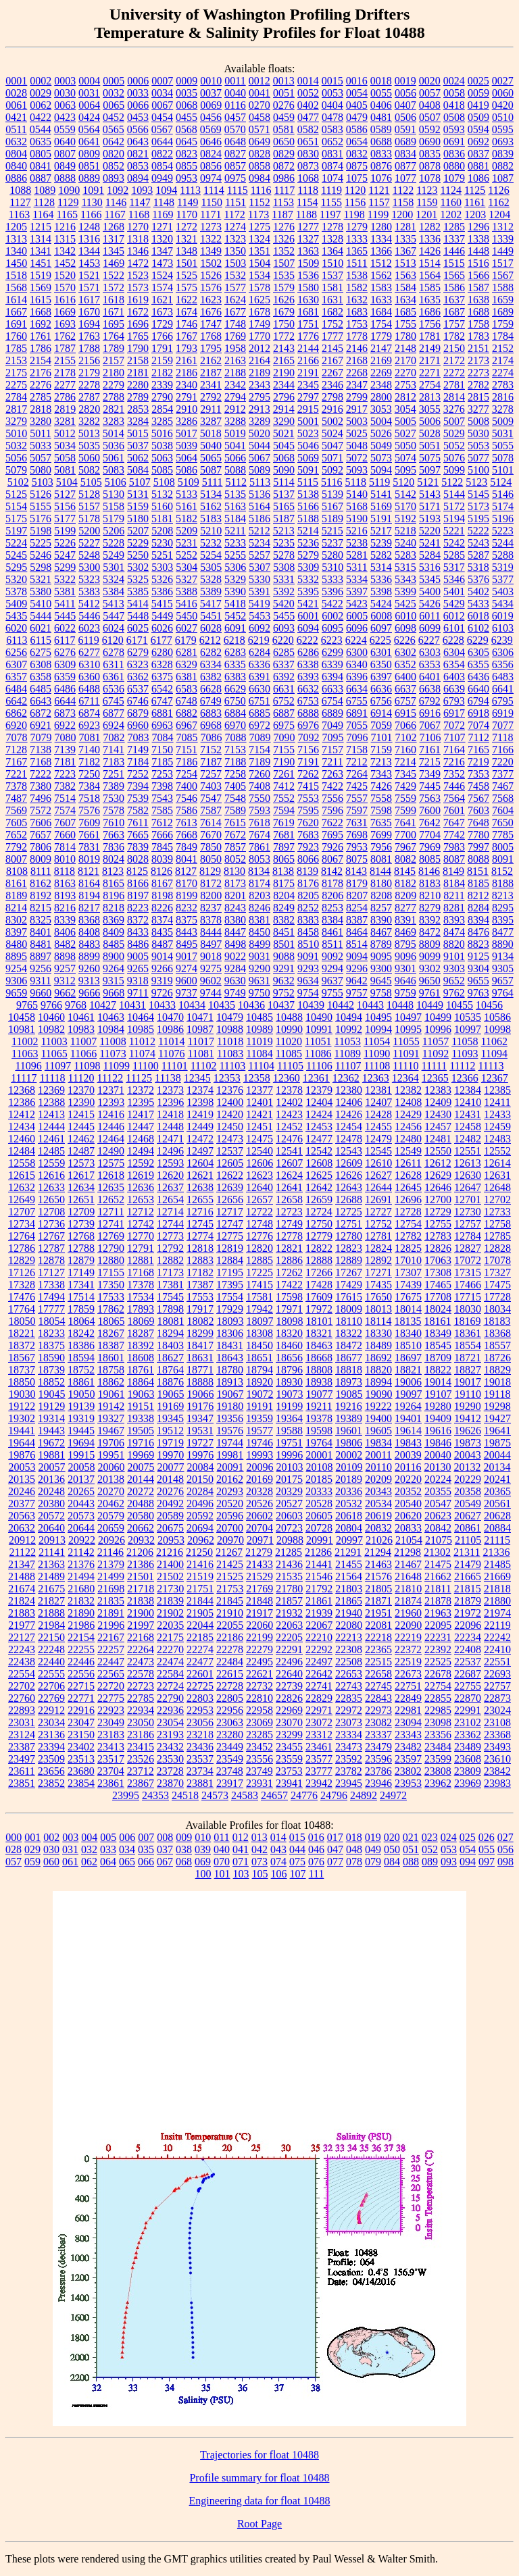  What do you see at coordinates (51, 1406) in the screenshot?
I see `19129` at bounding box center [51, 1406].